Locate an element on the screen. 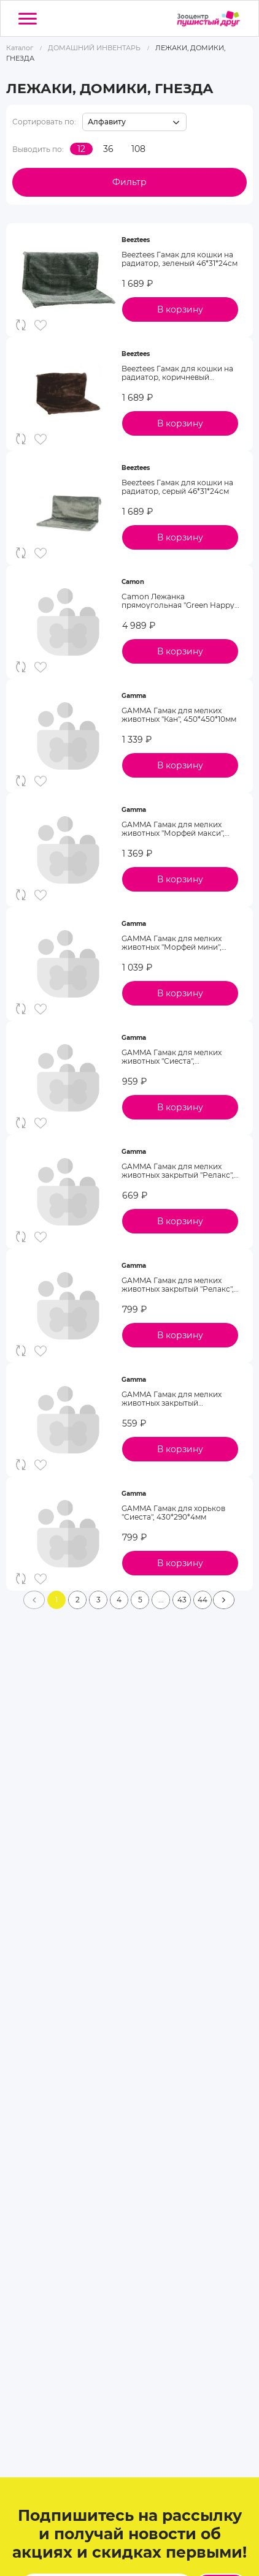 Image resolution: width=259 pixels, height=2576 pixels. Gamma is located at coordinates (134, 696).